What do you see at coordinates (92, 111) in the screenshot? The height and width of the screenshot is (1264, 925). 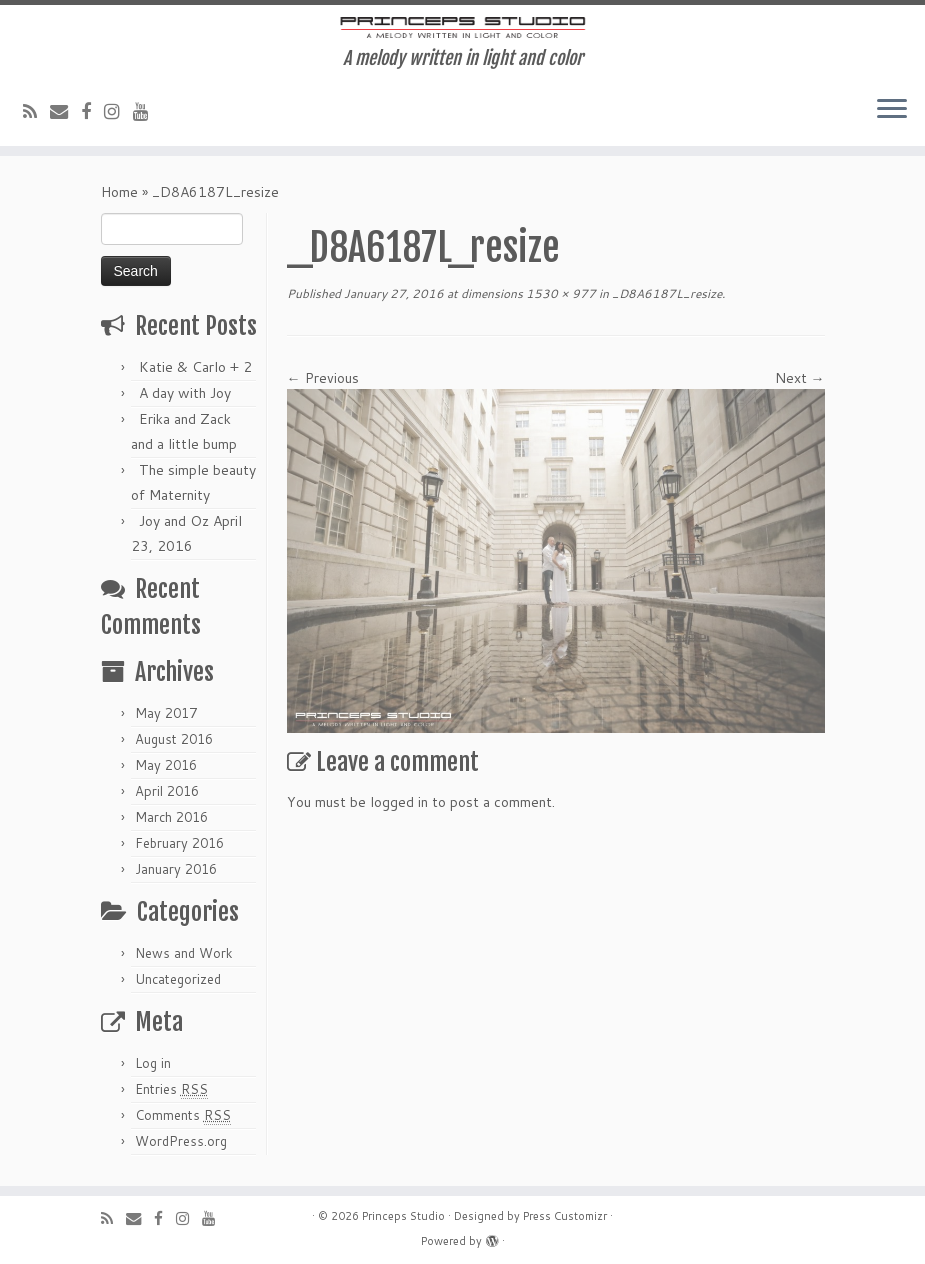 I see `[Follow me on Facebook]` at bounding box center [92, 111].